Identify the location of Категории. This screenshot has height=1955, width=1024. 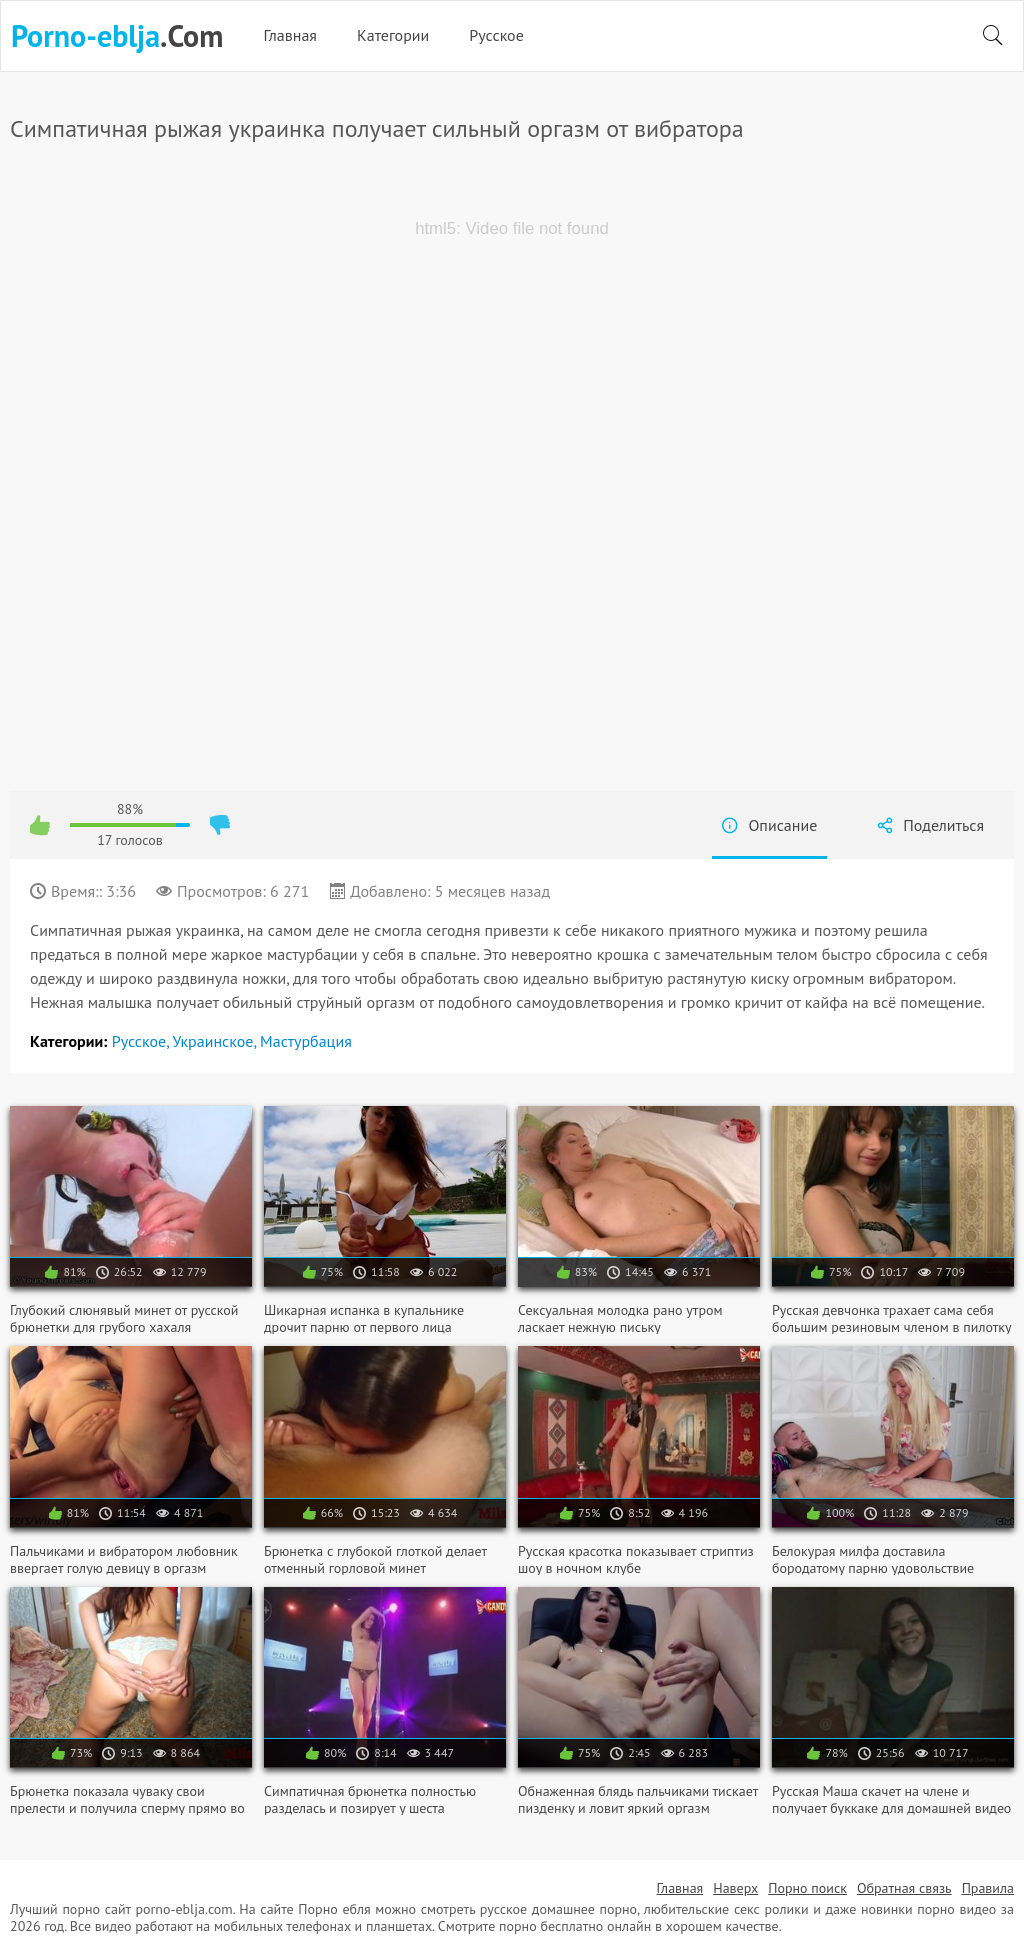
(393, 35).